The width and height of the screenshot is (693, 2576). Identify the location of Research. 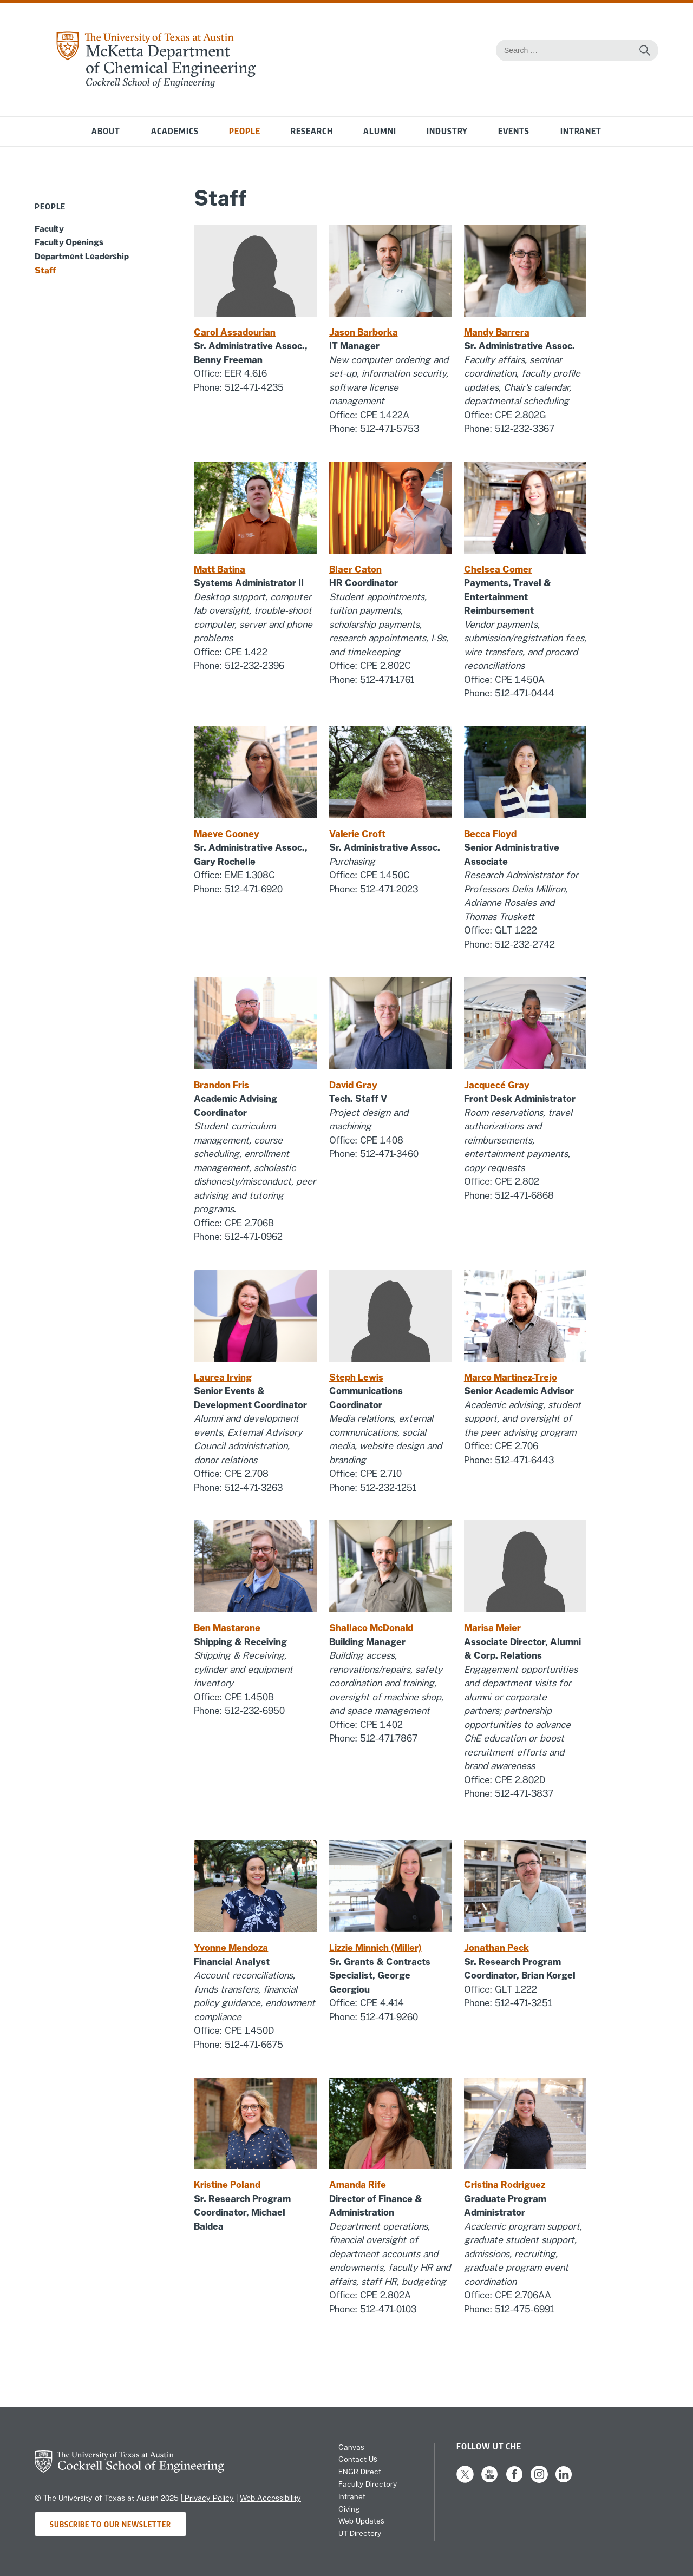
(312, 131).